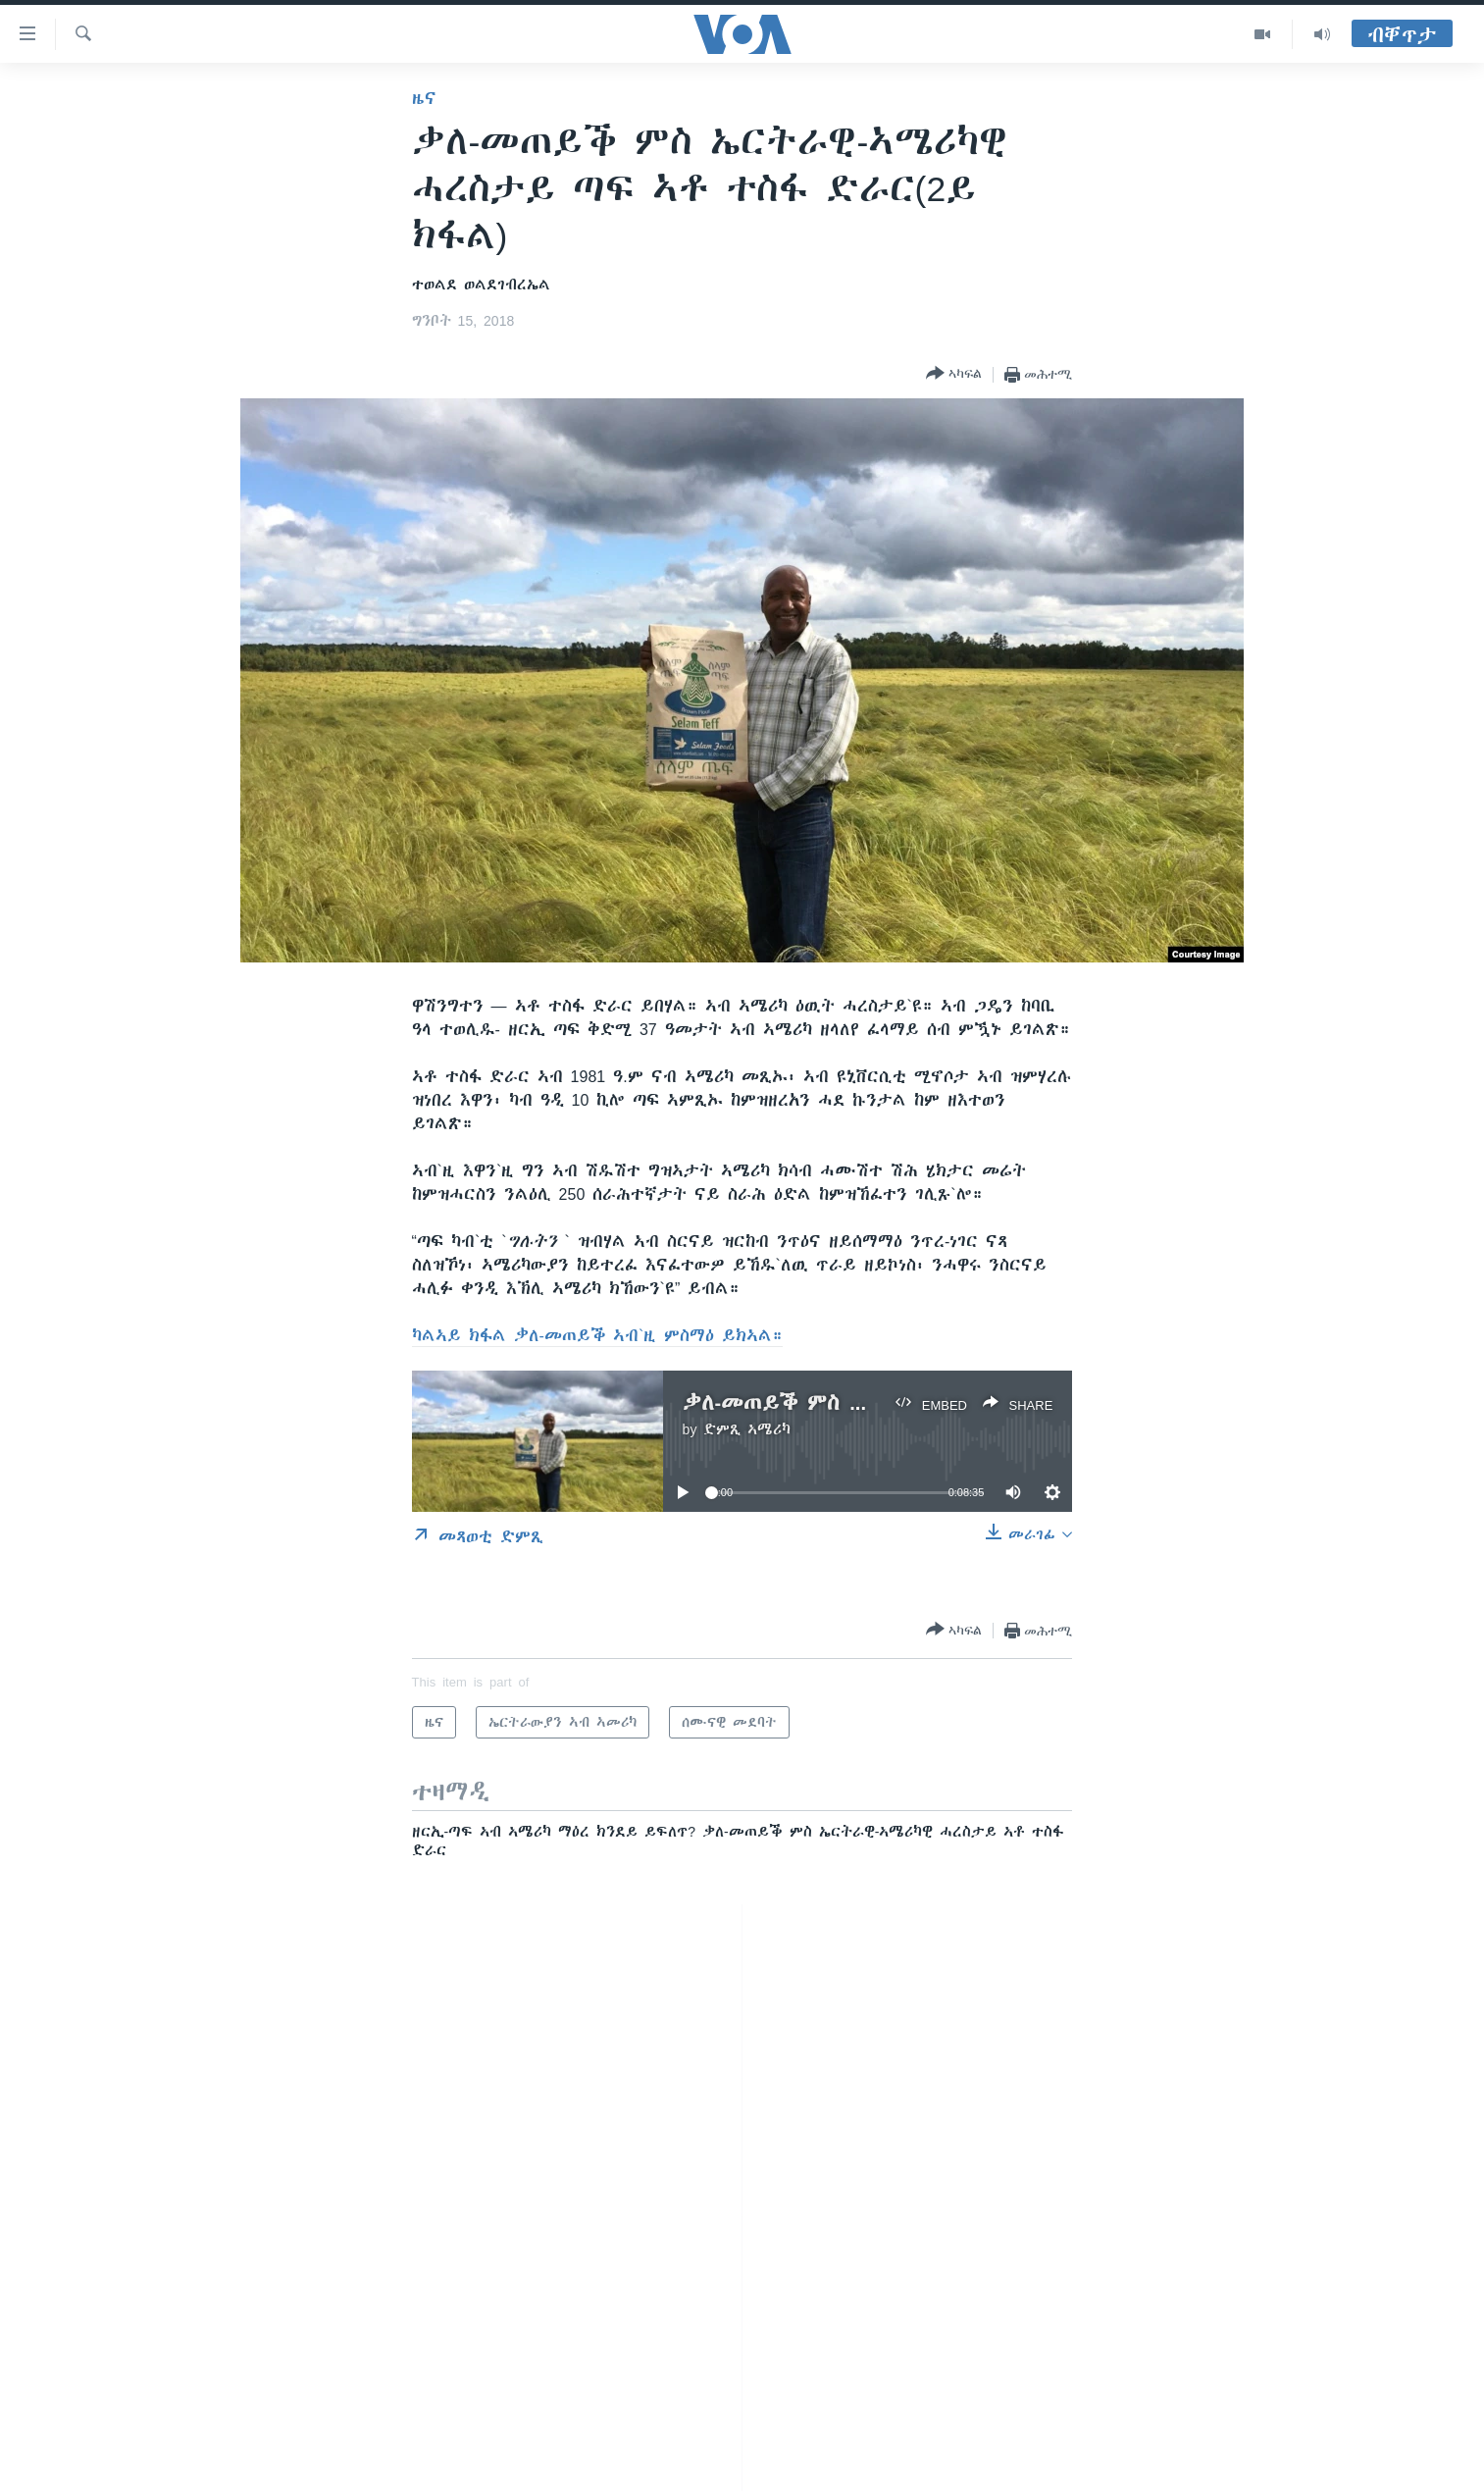  I want to click on ዜና, so click(424, 98).